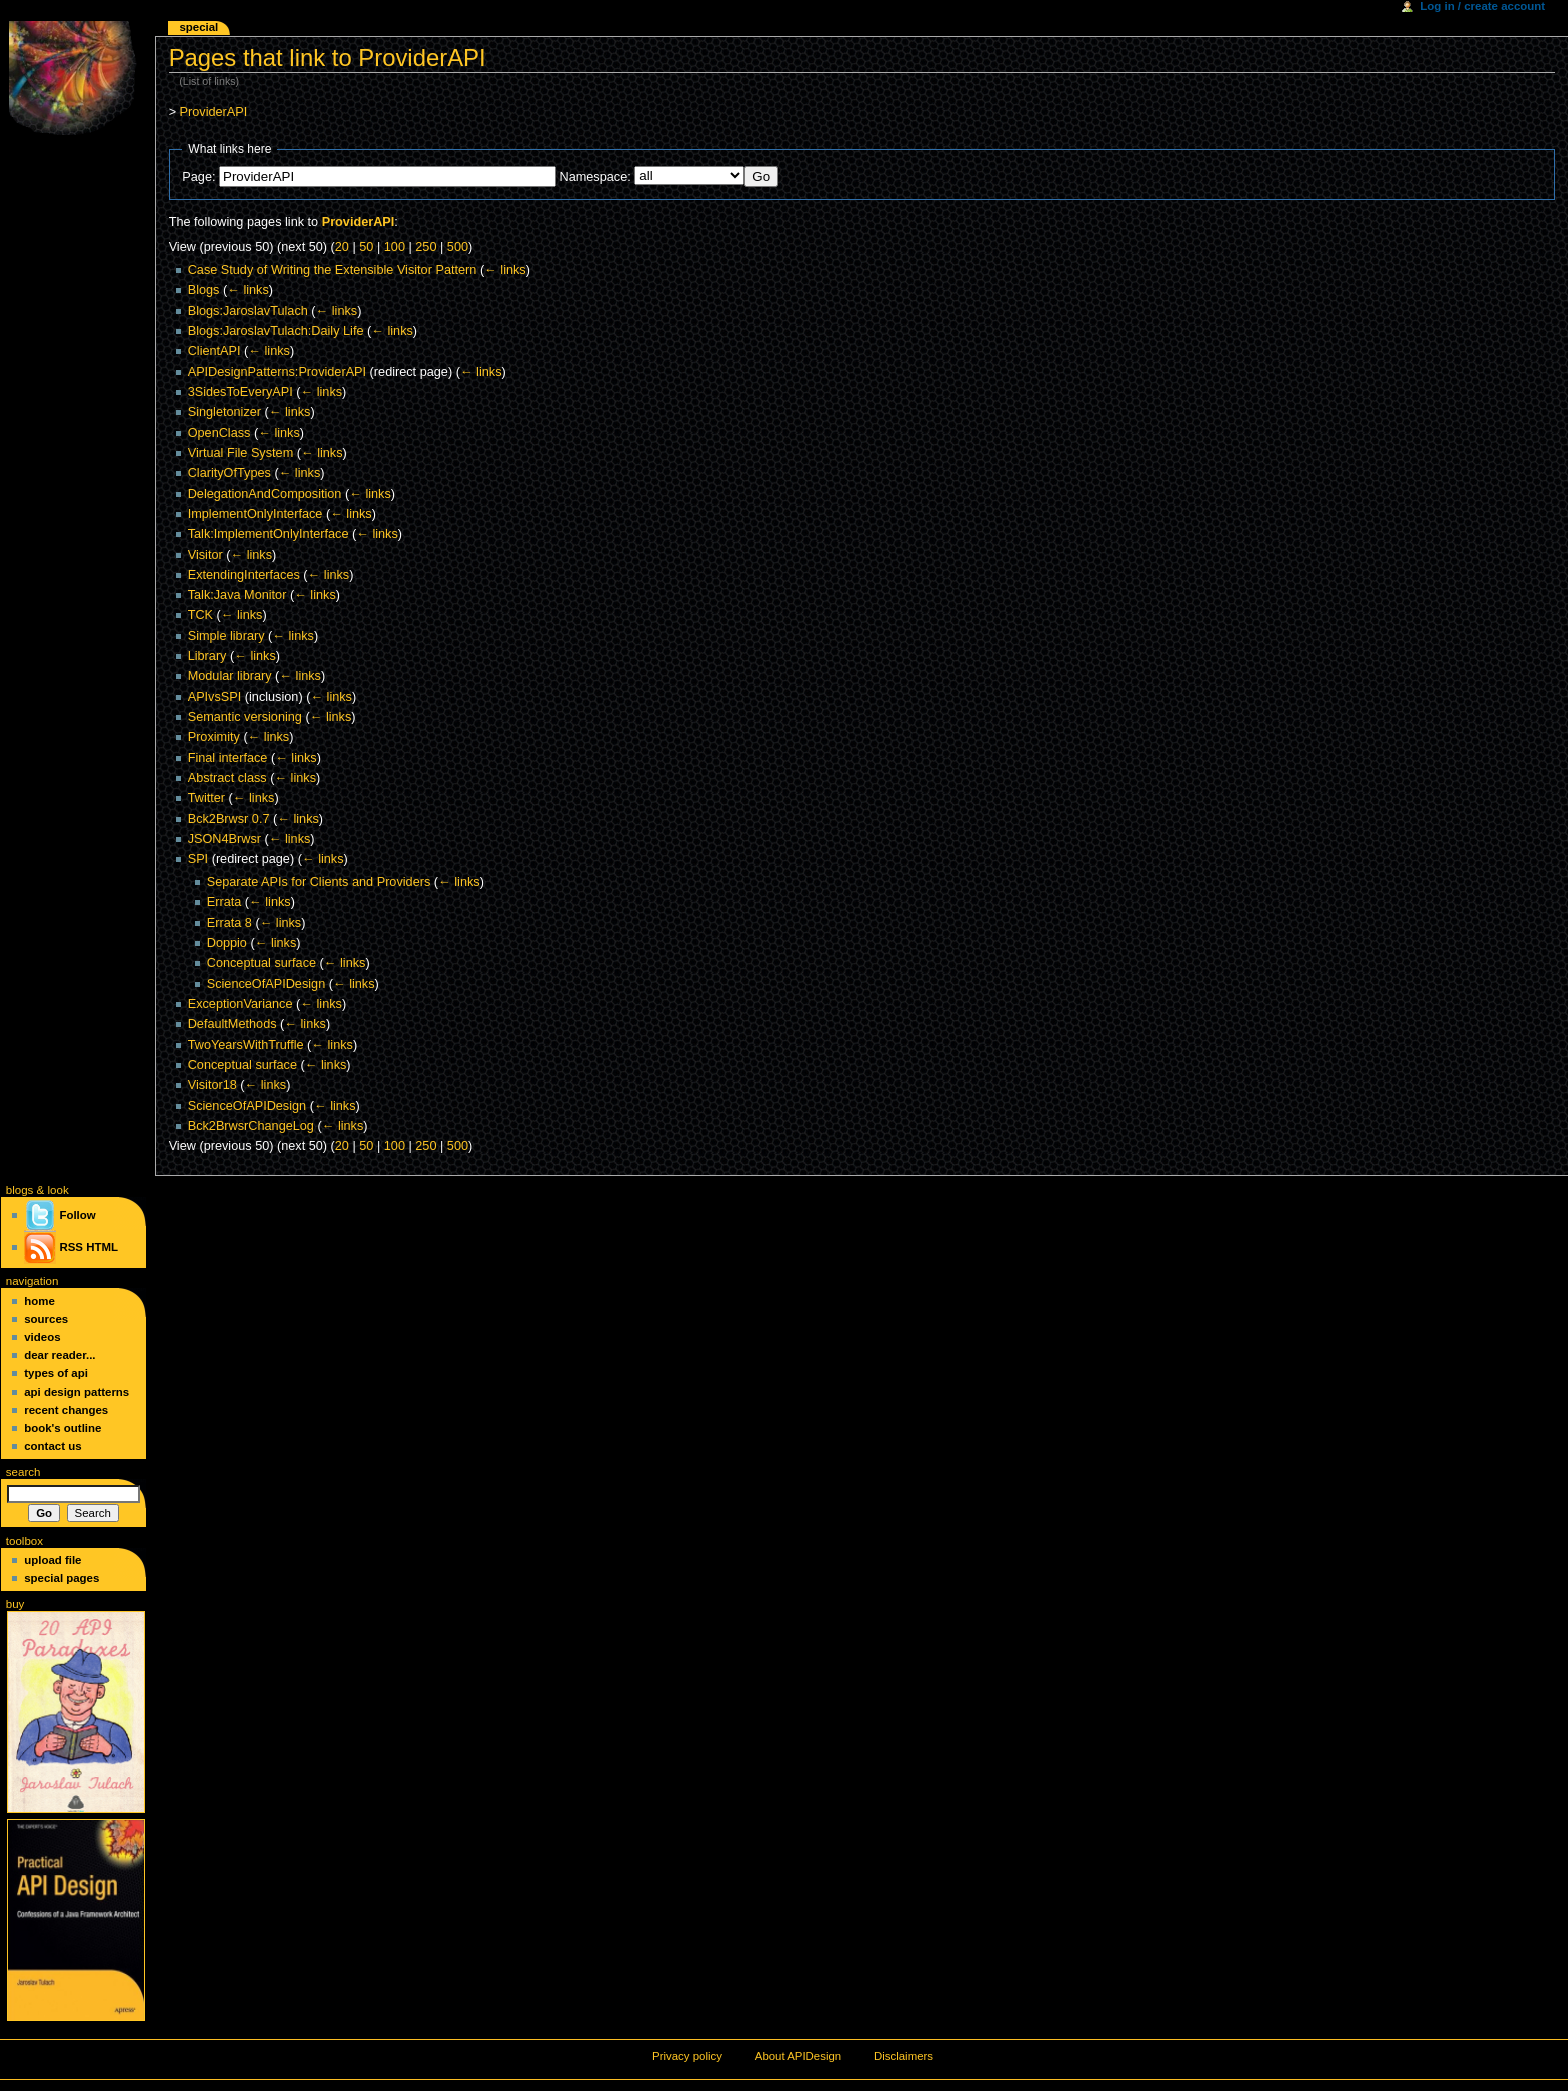 This screenshot has height=2091, width=1568. I want to click on Upload file, so click(52, 1560).